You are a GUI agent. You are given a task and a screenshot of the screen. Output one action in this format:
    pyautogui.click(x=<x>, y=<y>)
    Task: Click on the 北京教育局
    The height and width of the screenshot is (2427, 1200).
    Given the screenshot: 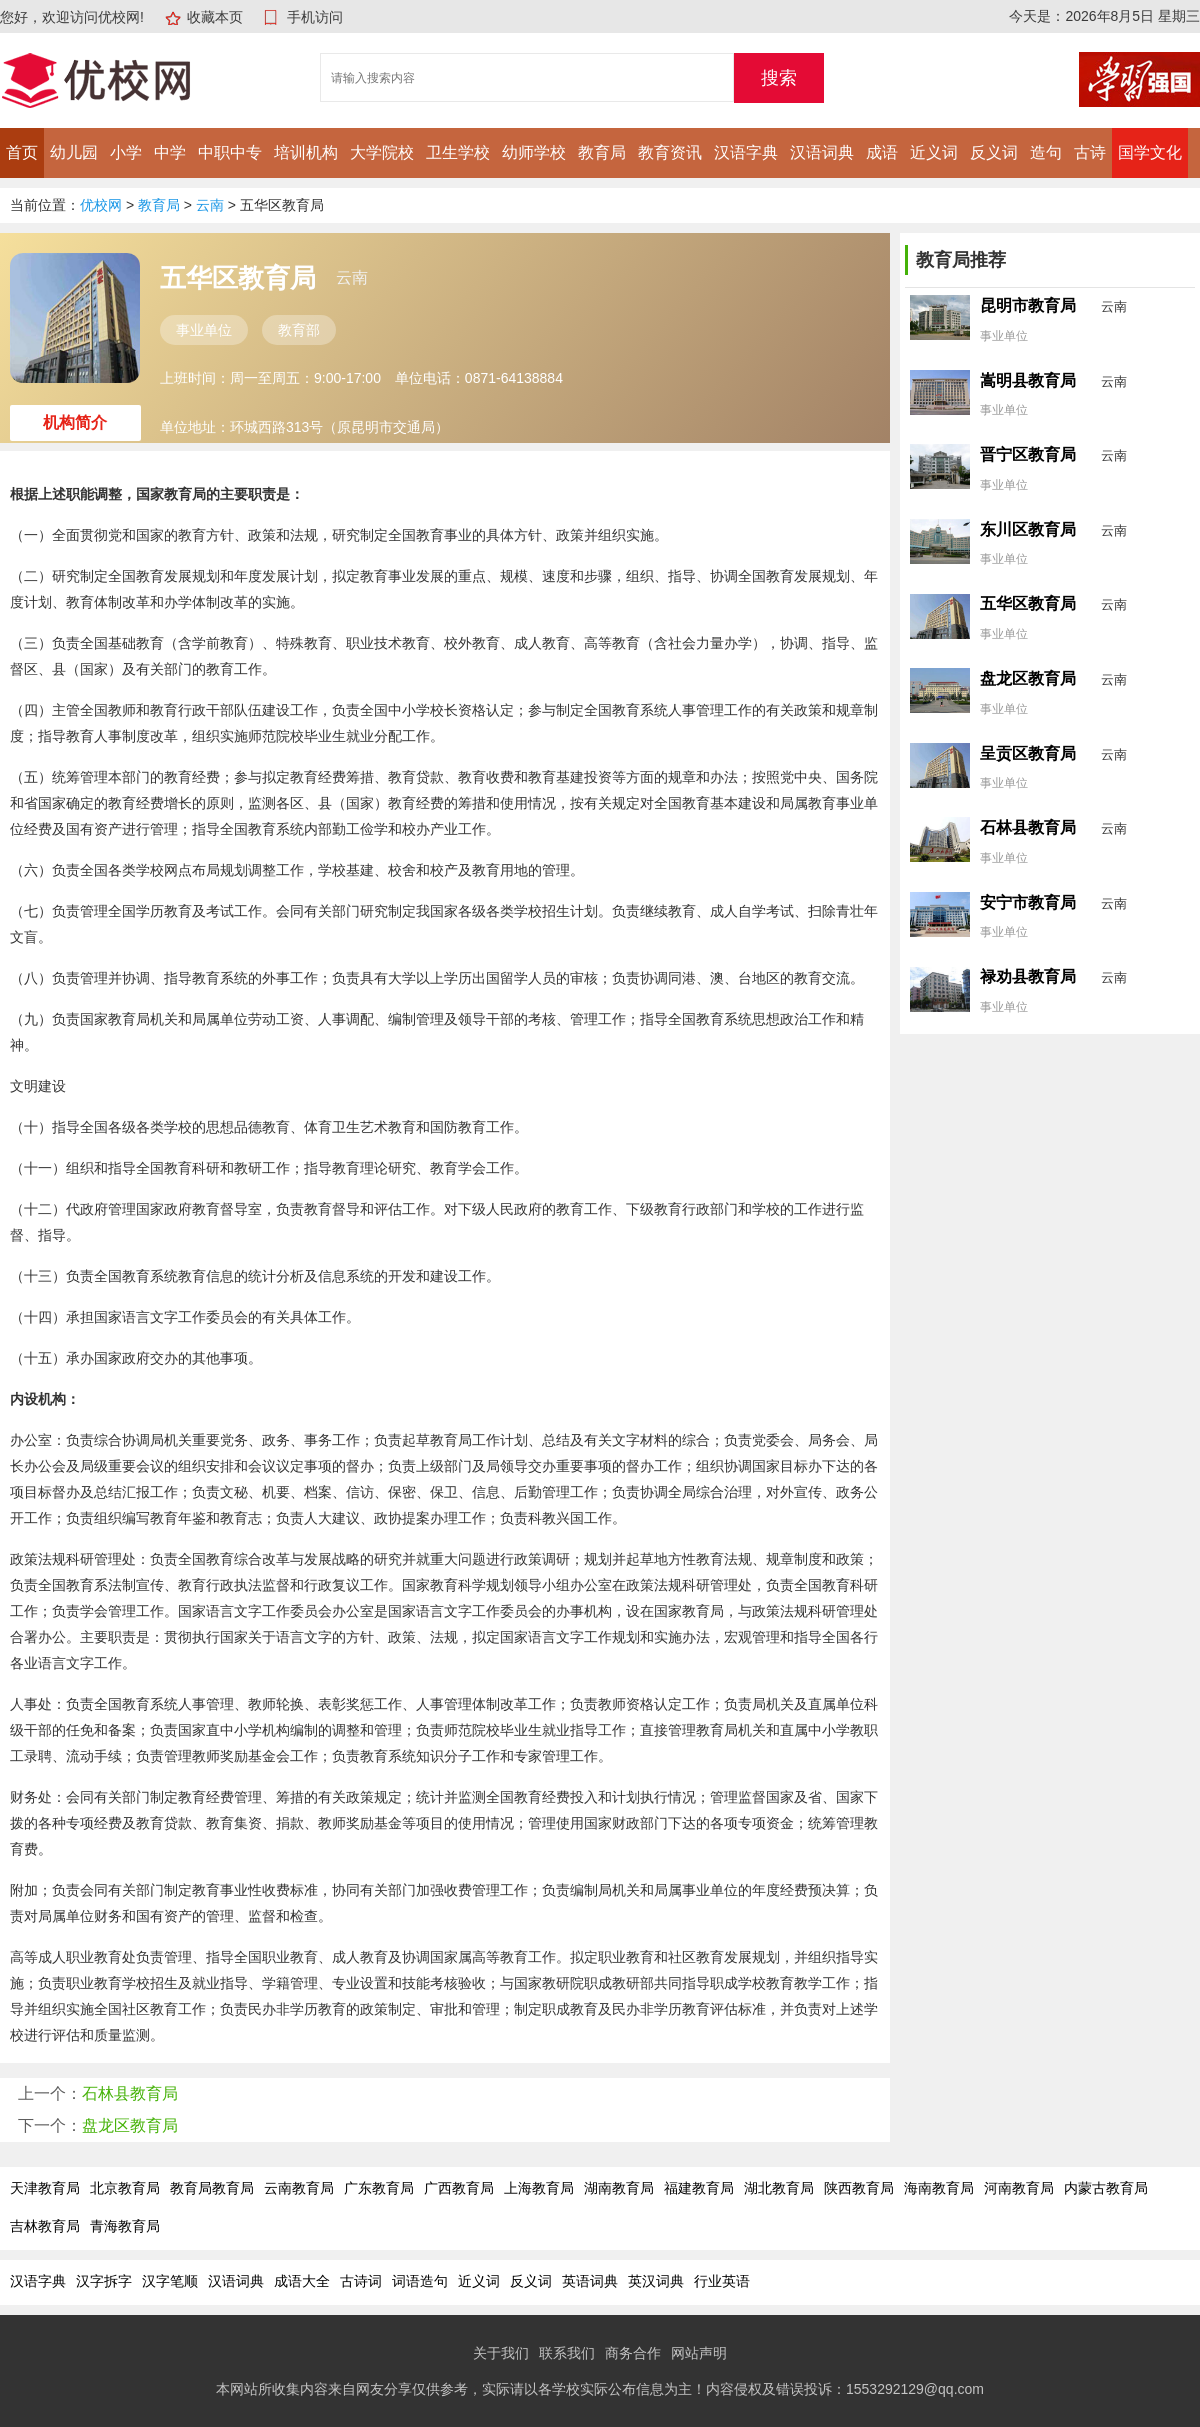 What is the action you would take?
    pyautogui.click(x=125, y=2188)
    